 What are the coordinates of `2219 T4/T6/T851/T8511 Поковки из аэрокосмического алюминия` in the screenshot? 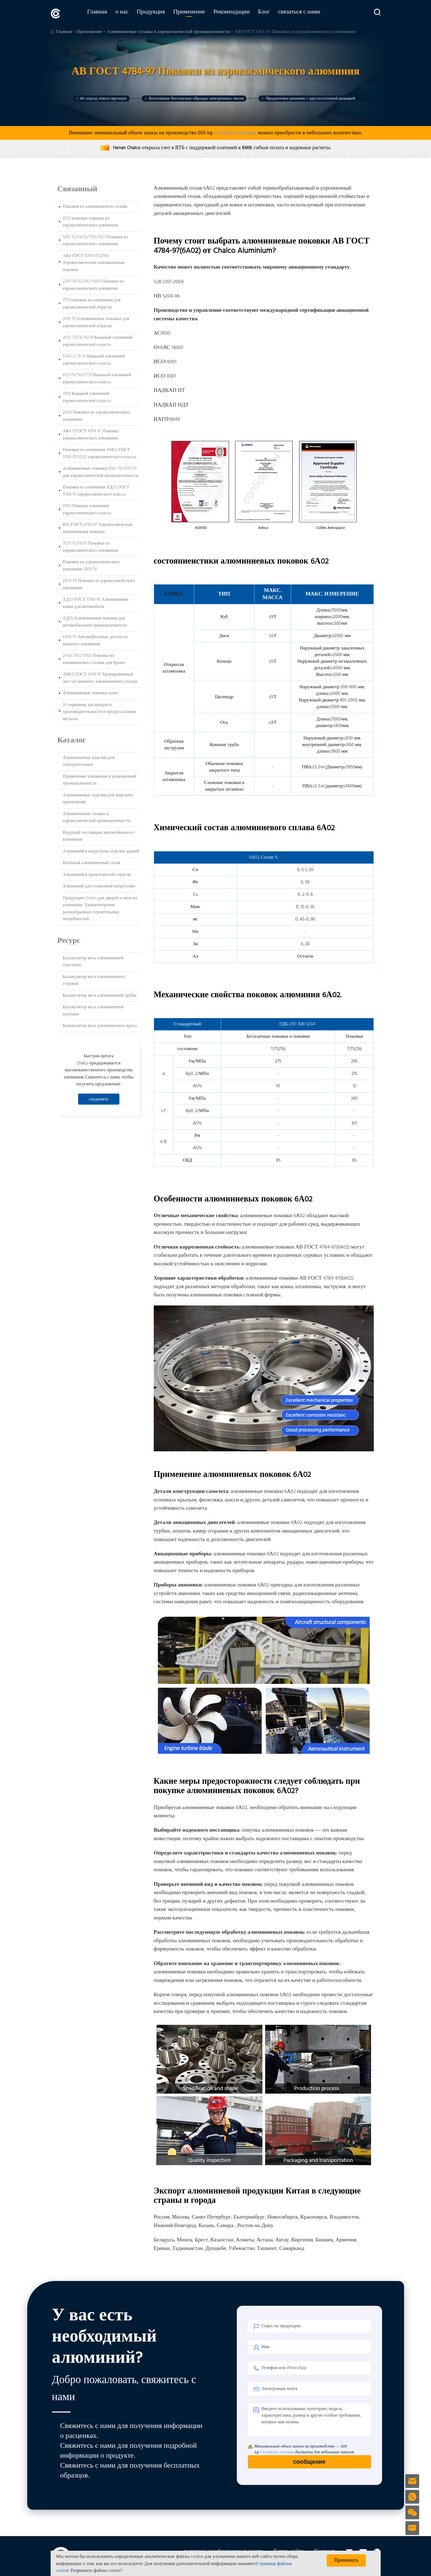 It's located at (93, 284).